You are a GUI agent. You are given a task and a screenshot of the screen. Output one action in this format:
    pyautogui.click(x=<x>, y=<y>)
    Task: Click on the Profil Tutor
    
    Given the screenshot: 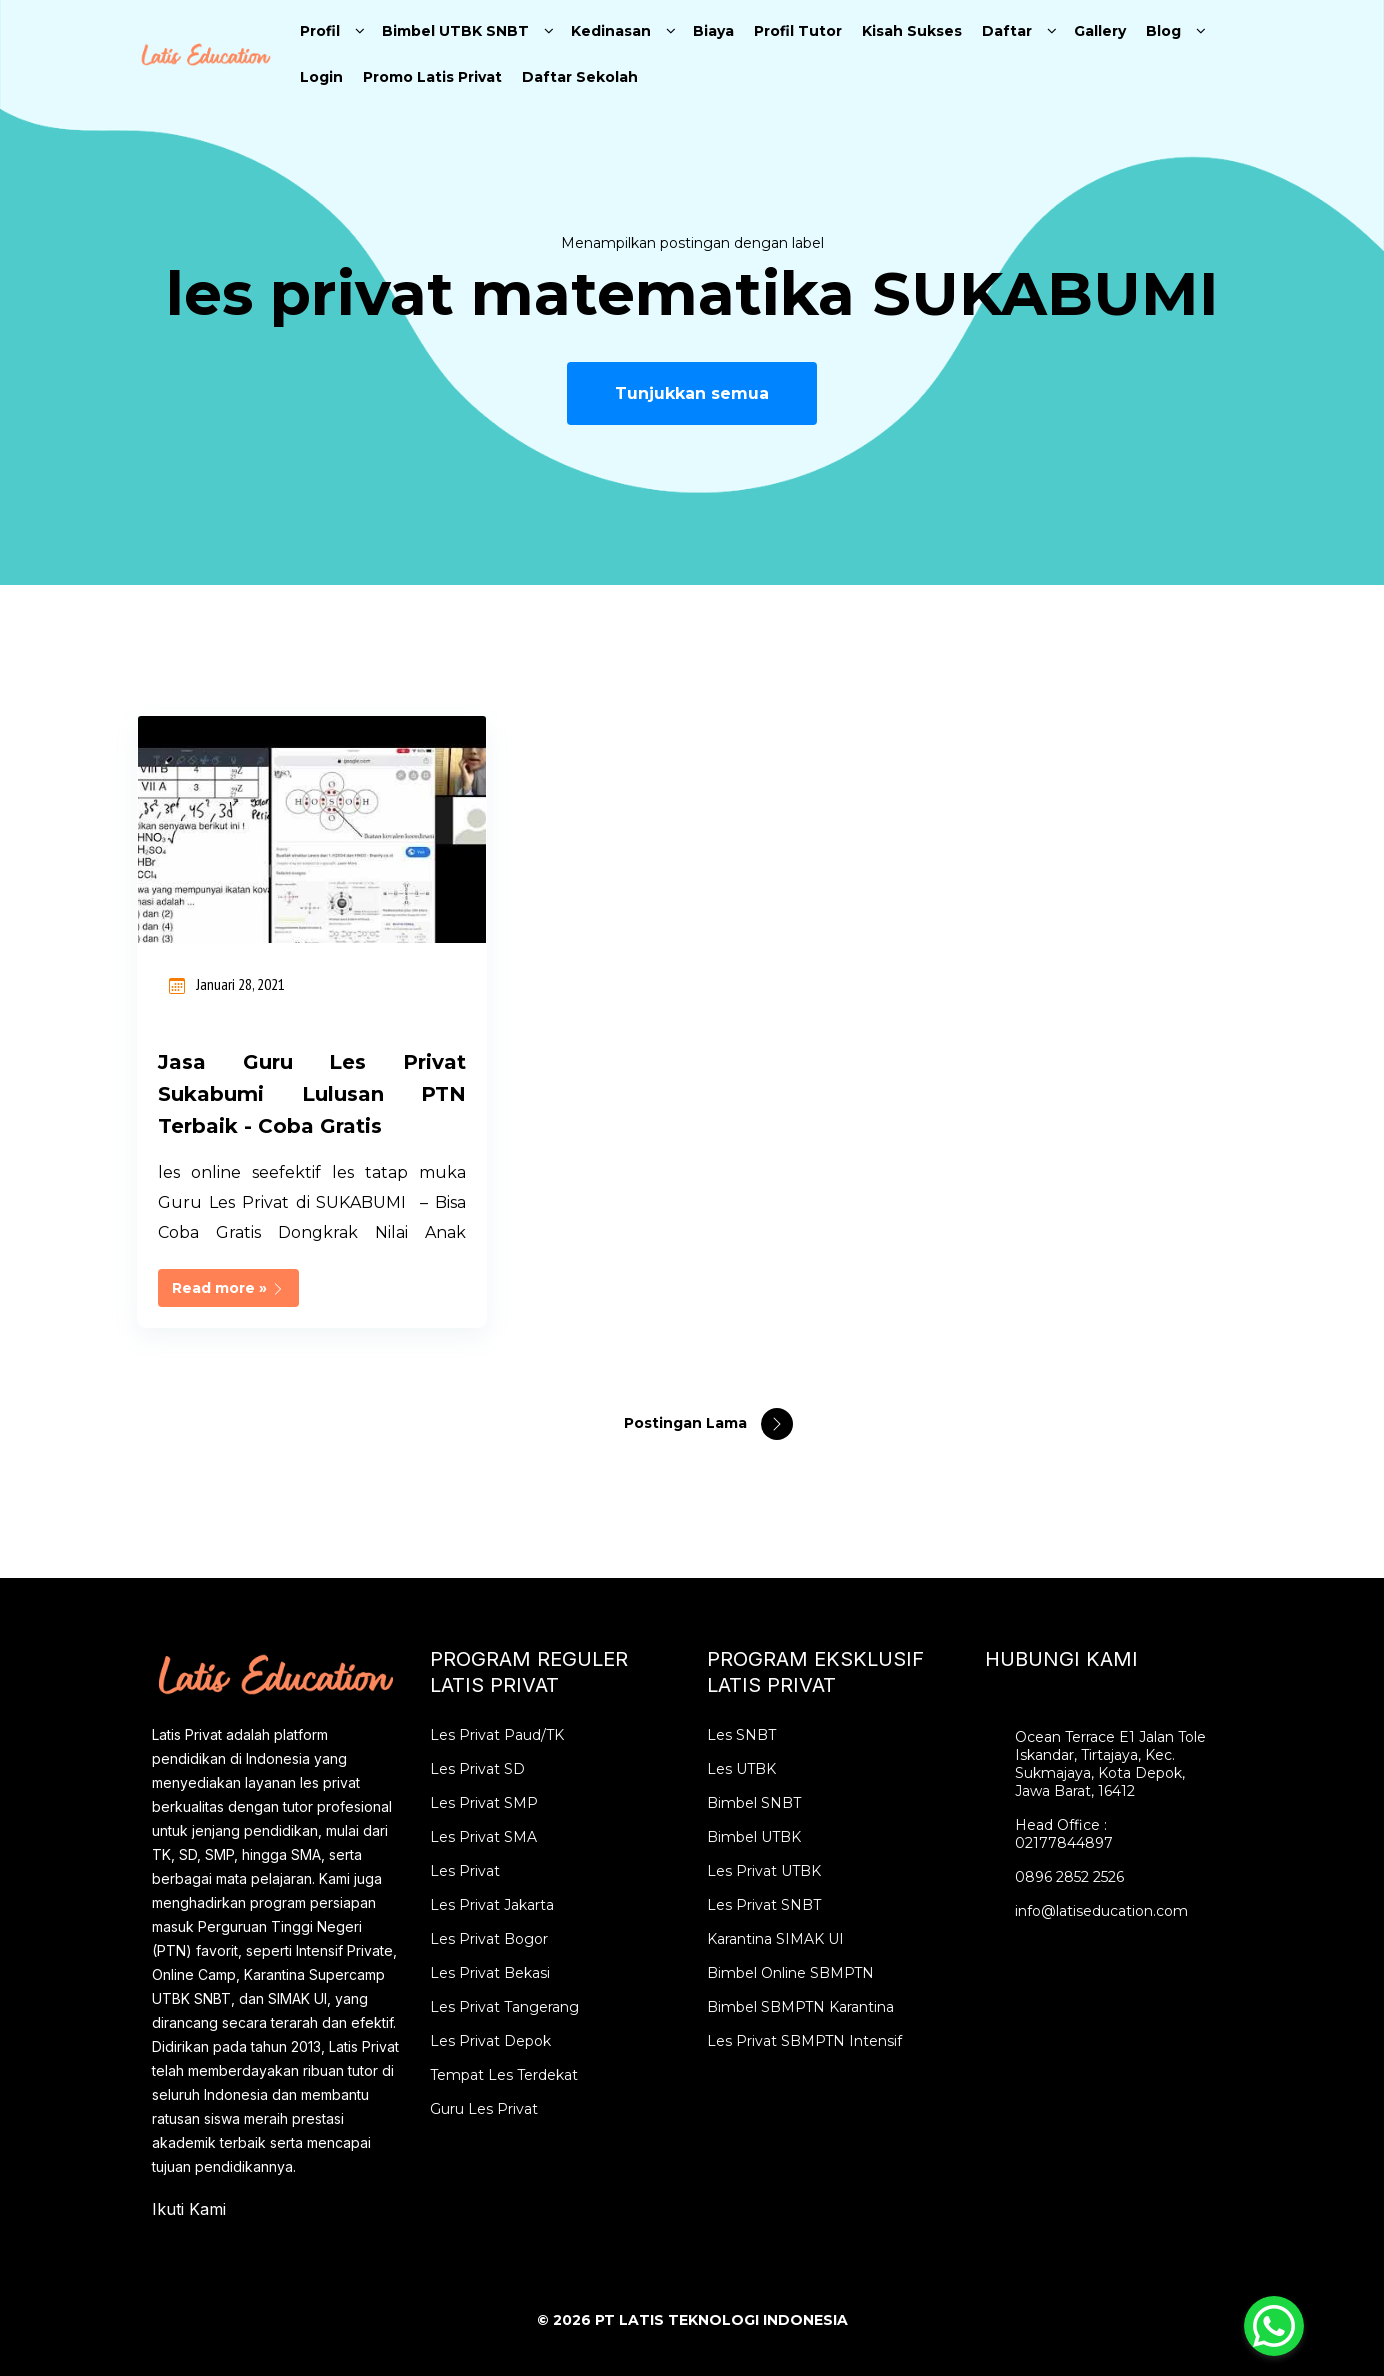 What is the action you would take?
    pyautogui.click(x=798, y=31)
    